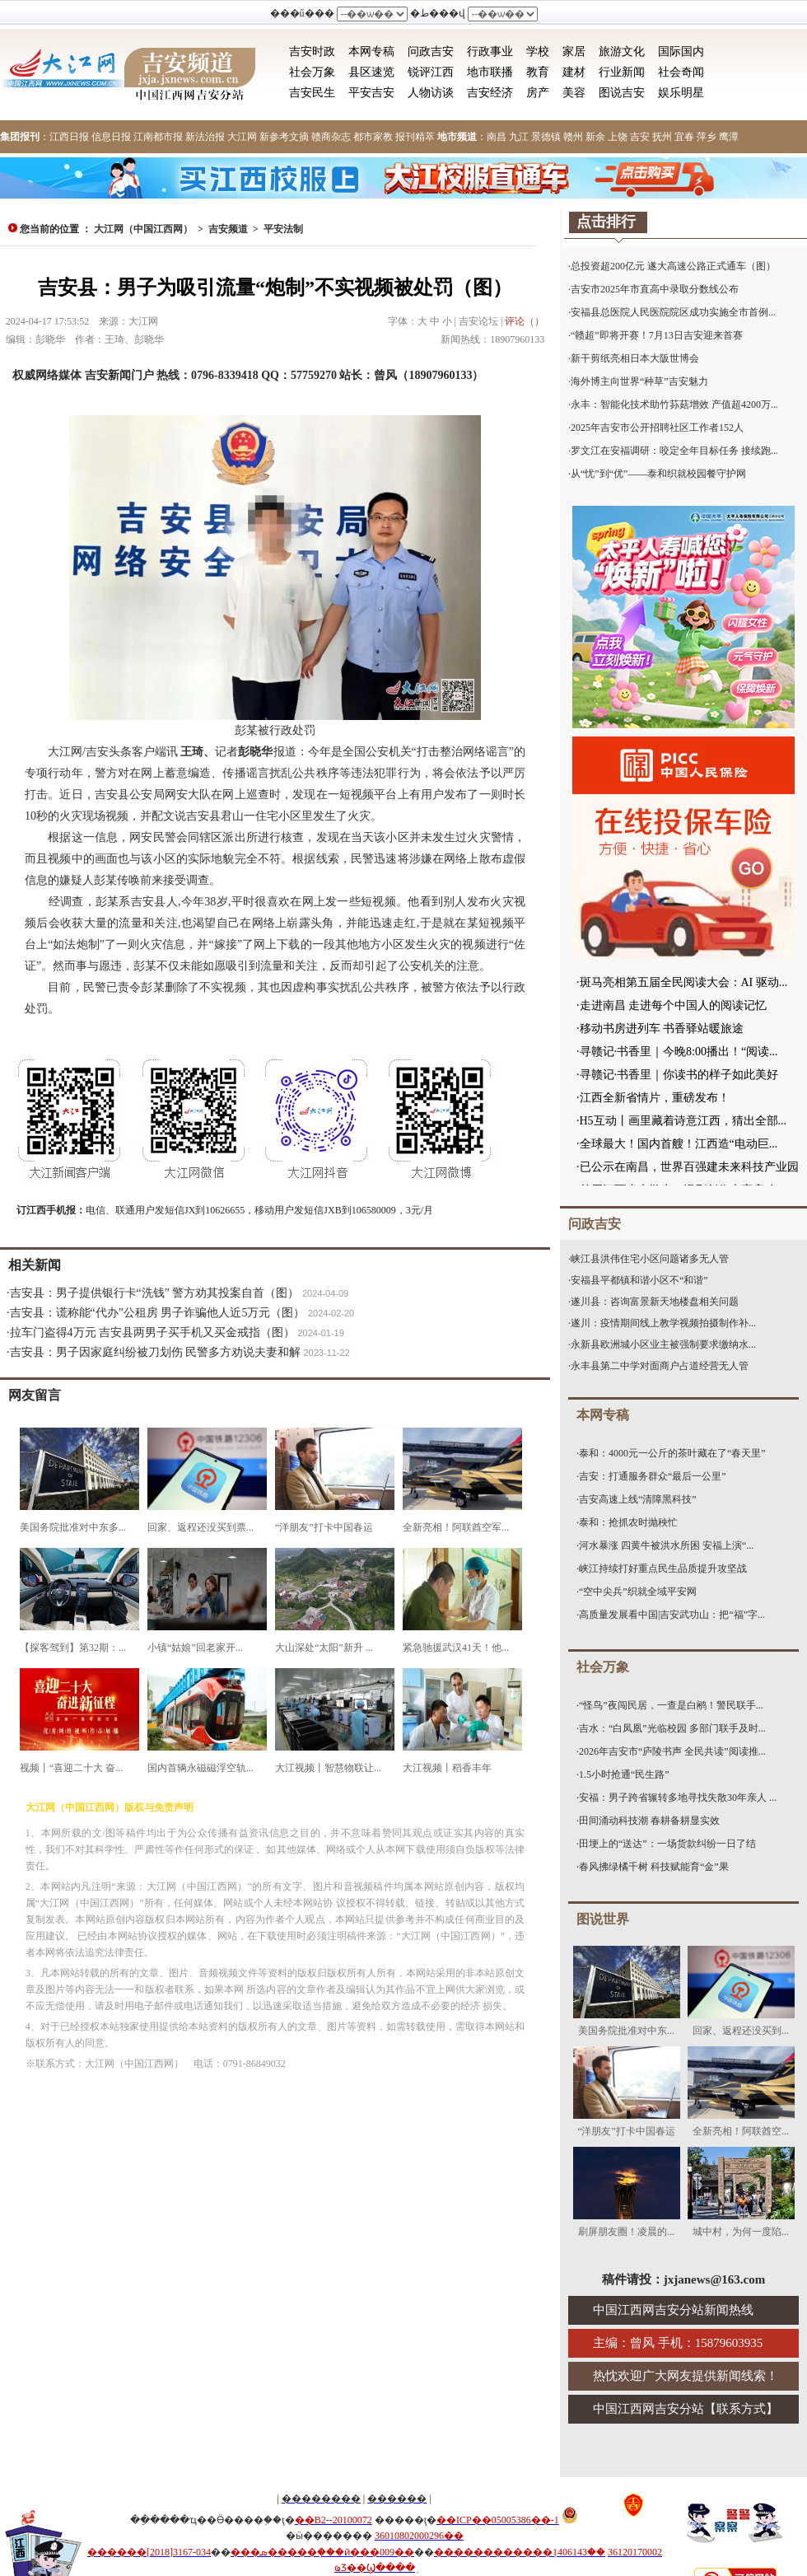 The width and height of the screenshot is (807, 2576). What do you see at coordinates (660, 1366) in the screenshot?
I see `永丰县第二中学对面商户占道经营无人管` at bounding box center [660, 1366].